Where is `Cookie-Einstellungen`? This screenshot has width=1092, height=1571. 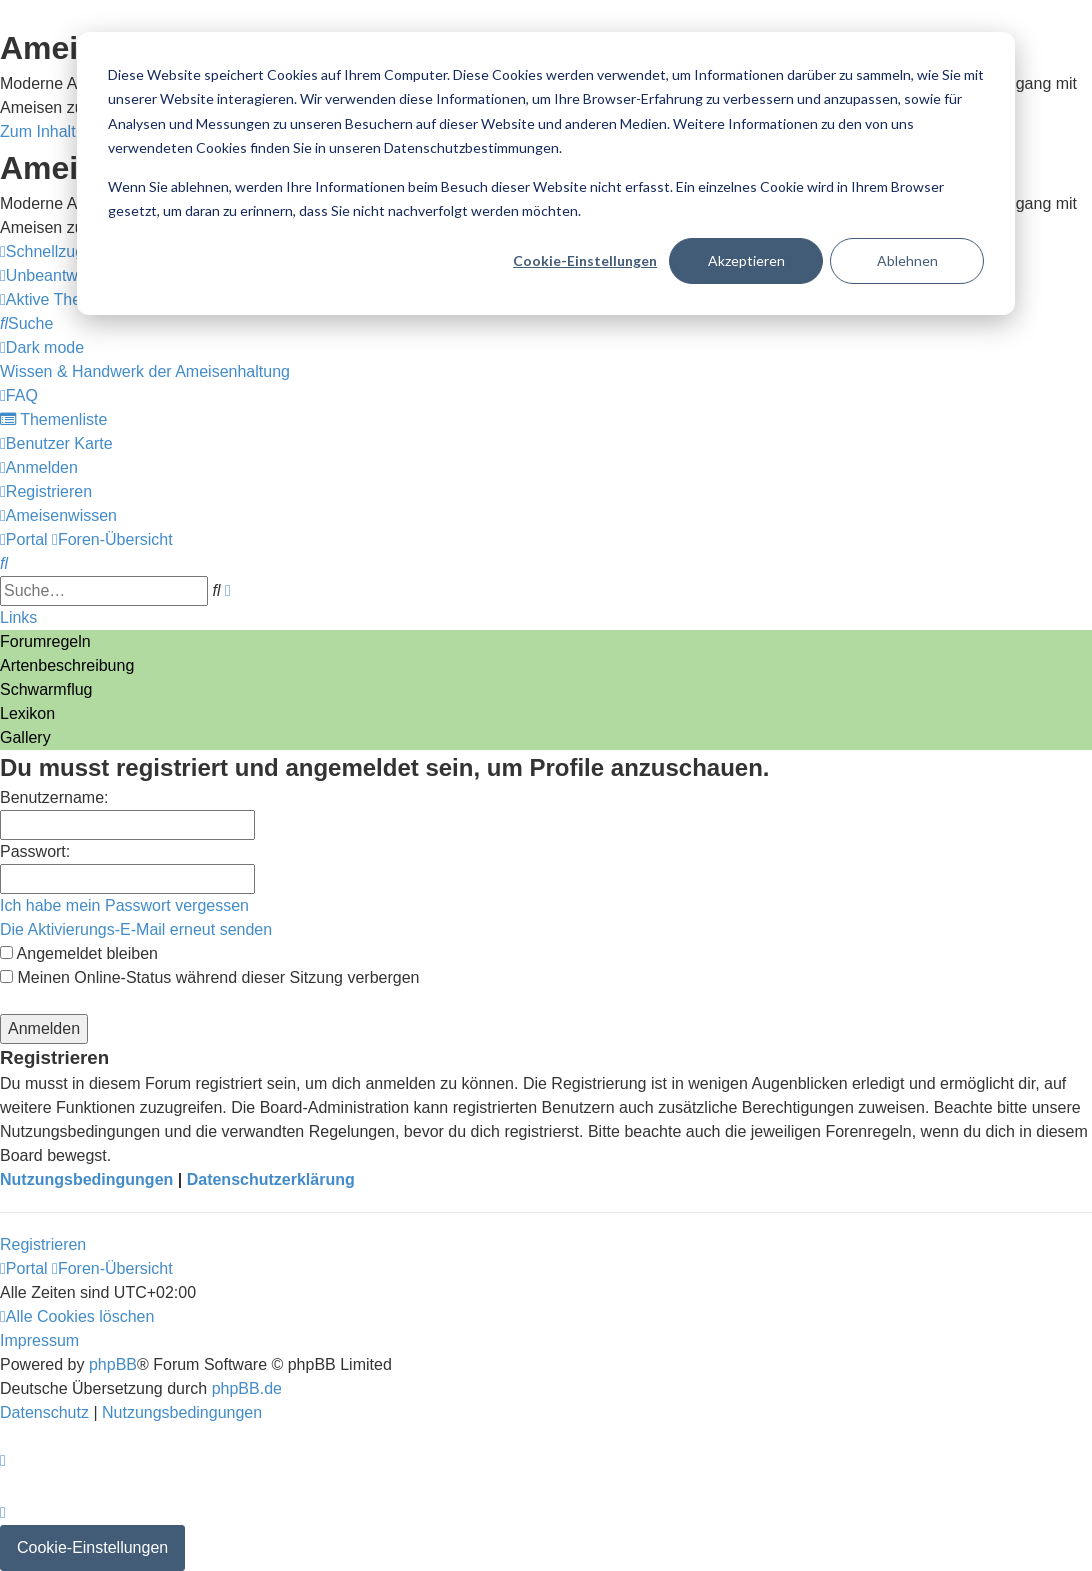 Cookie-Einstellungen is located at coordinates (585, 260).